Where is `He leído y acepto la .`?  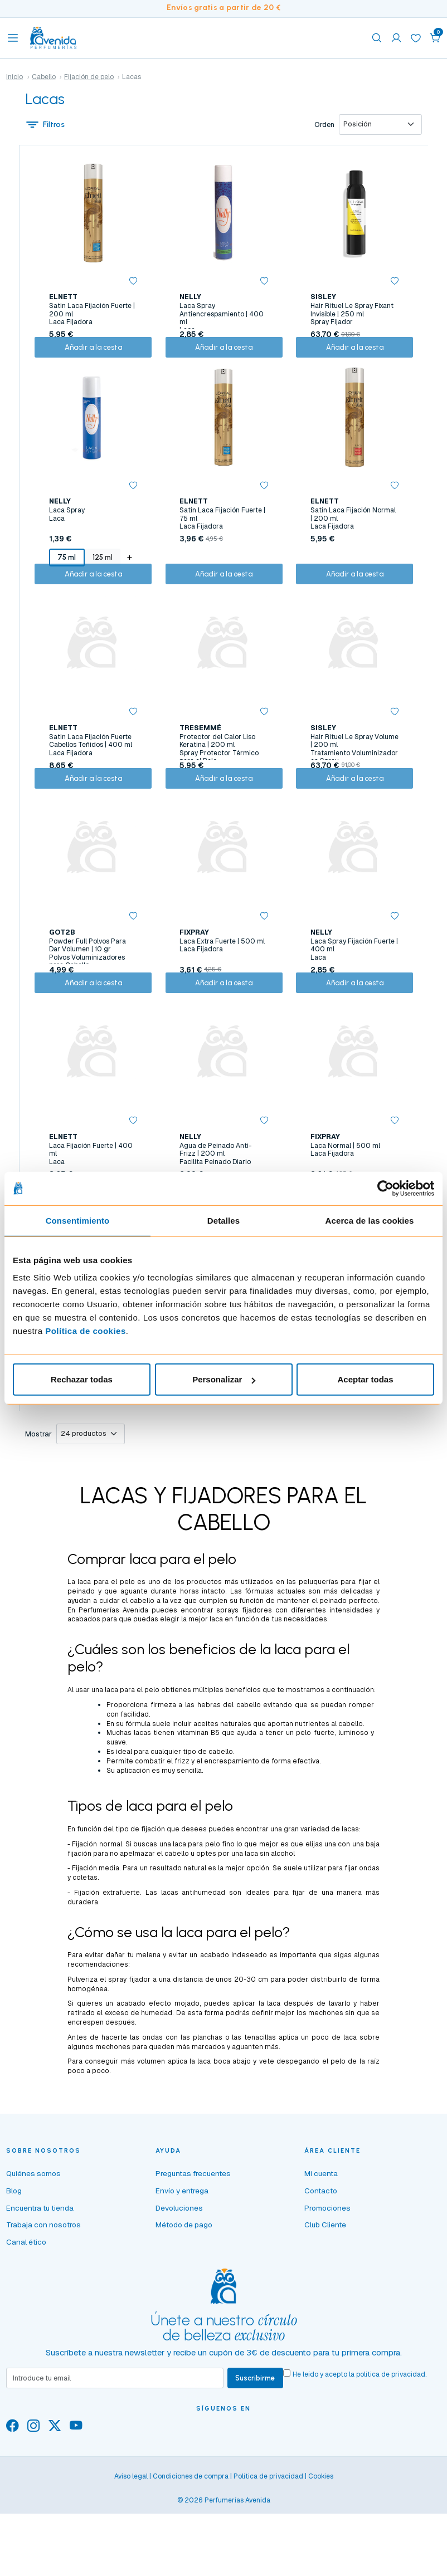 He leído y acepto la . is located at coordinates (364, 2450).